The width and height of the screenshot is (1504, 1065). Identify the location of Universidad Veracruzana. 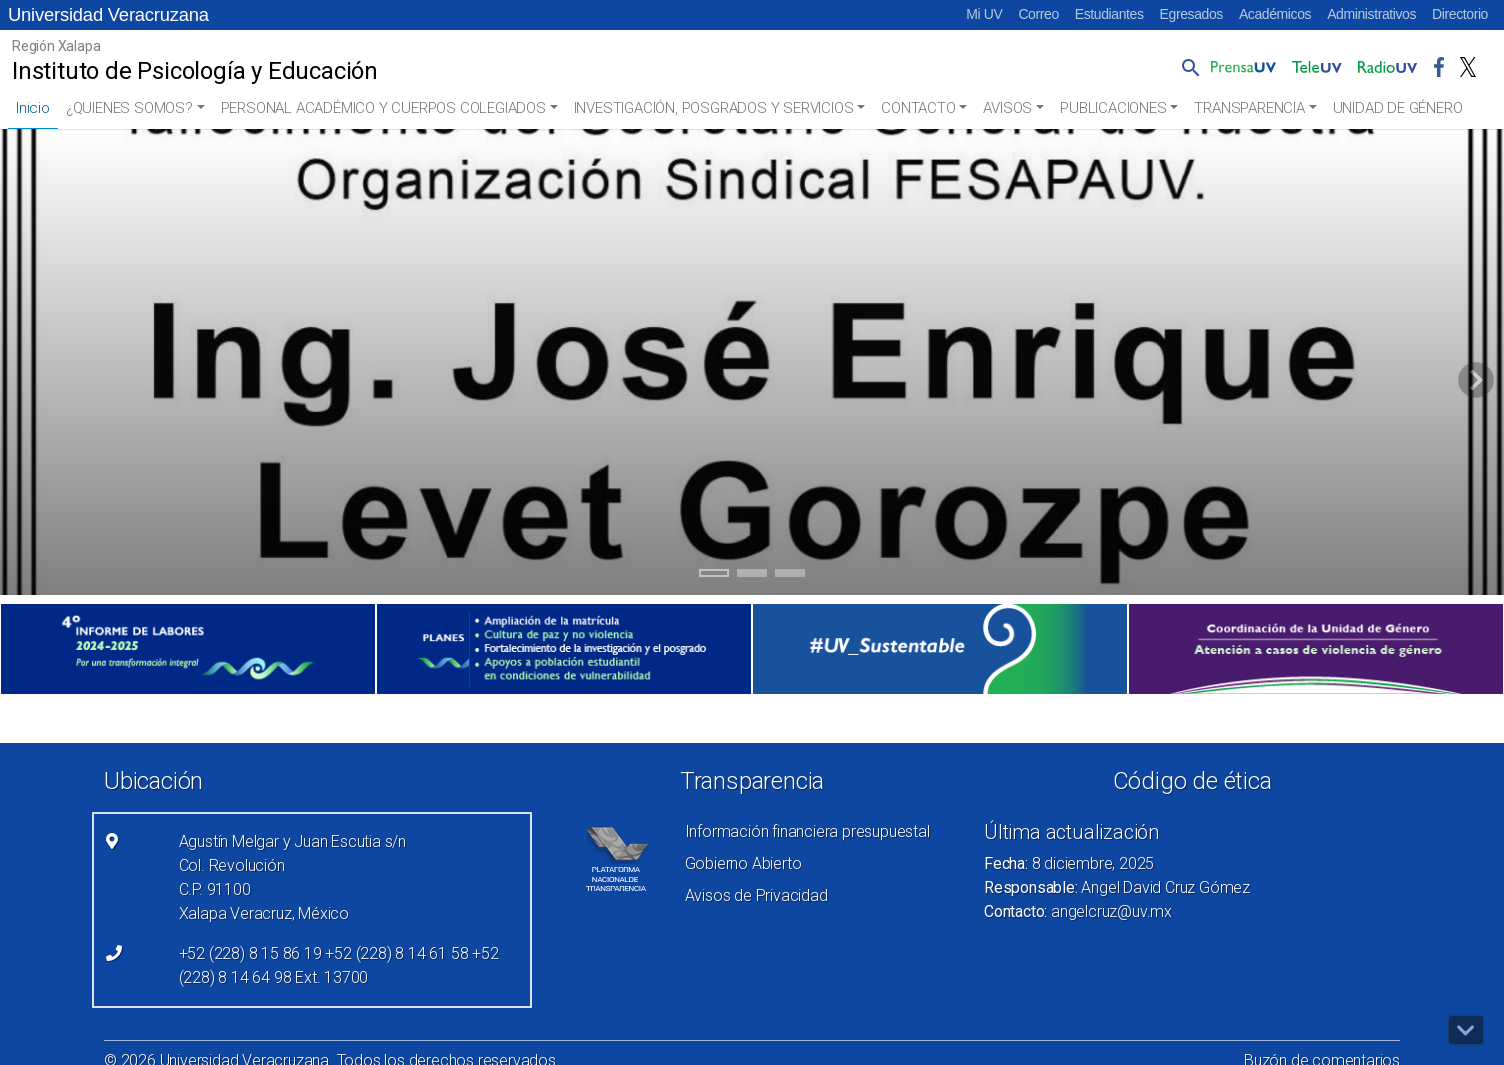
(108, 14).